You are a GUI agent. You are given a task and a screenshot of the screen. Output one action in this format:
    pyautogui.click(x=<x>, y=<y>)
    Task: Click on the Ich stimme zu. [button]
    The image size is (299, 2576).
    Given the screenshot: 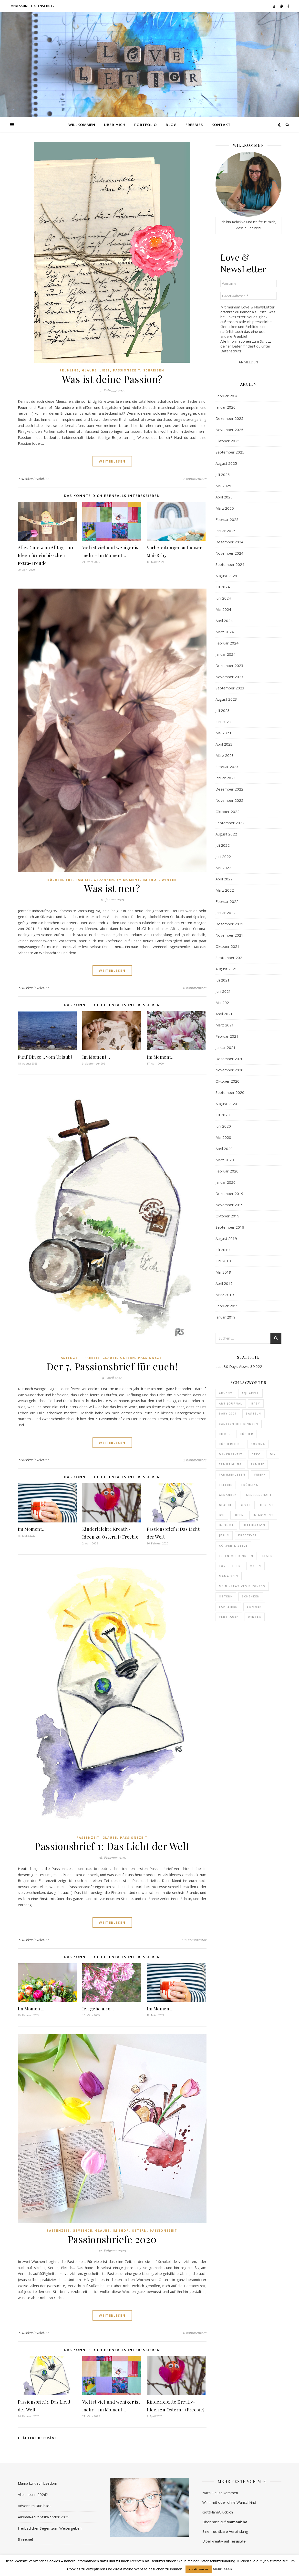 What is the action you would take?
    pyautogui.click(x=198, y=2569)
    